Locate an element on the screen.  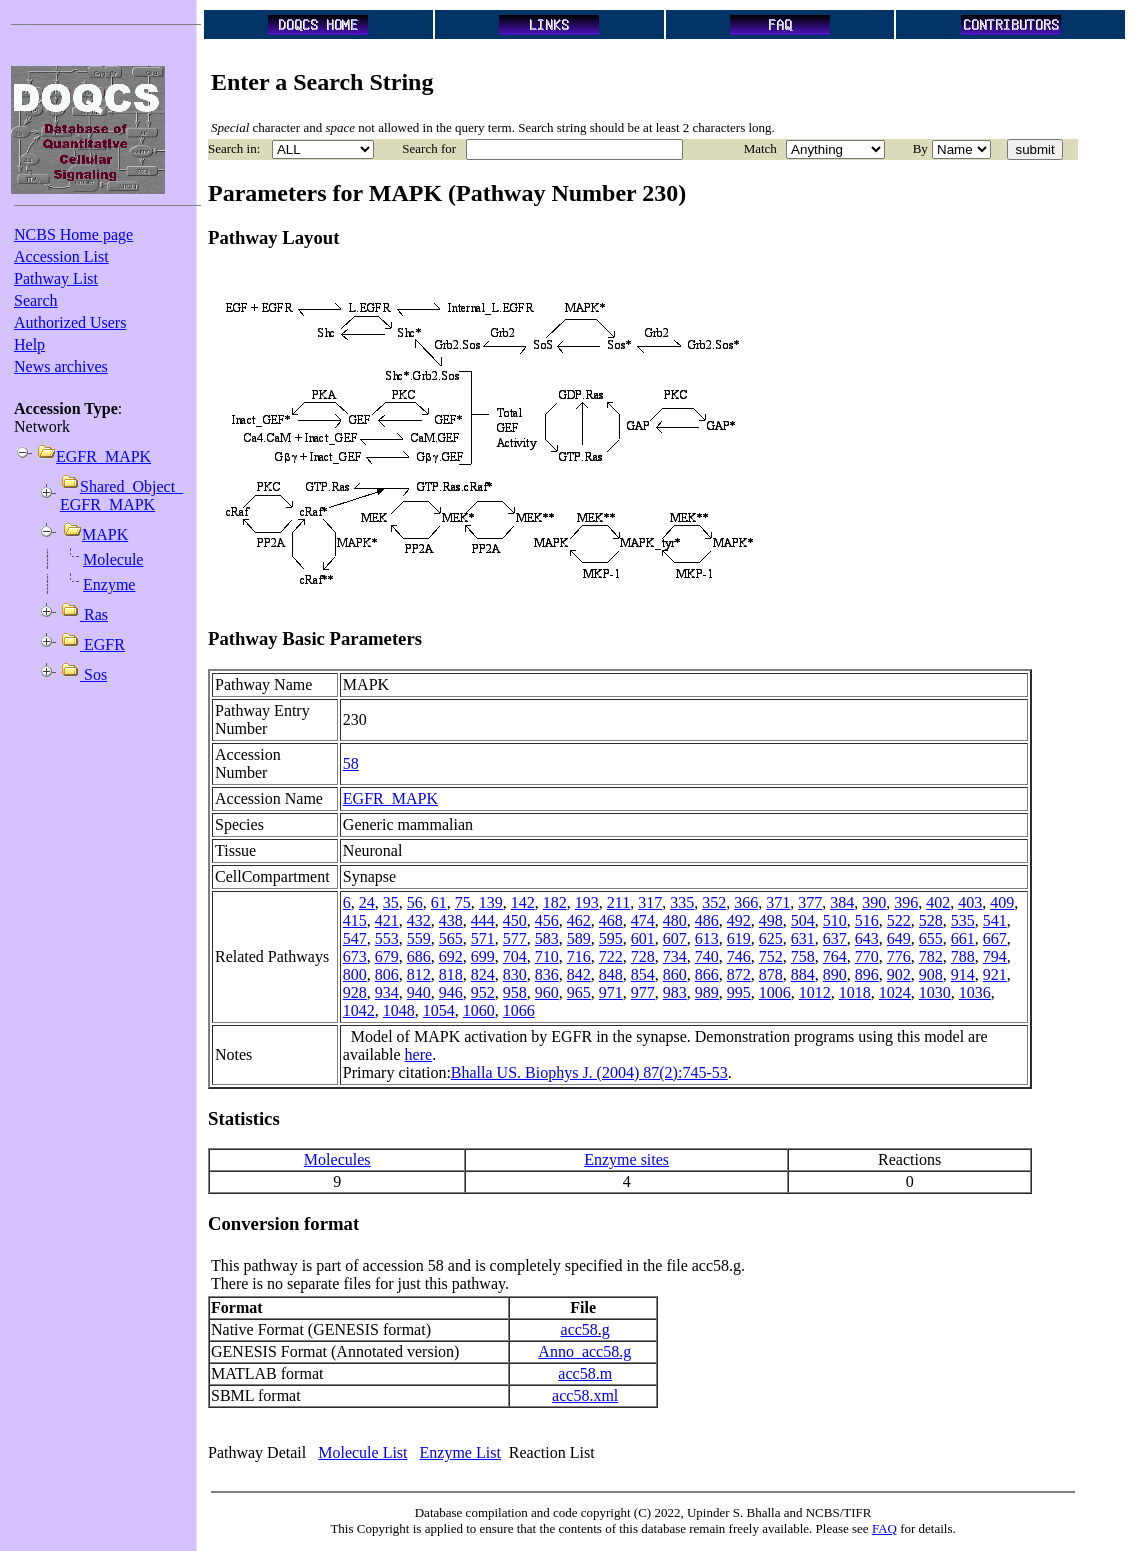
480 is located at coordinates (675, 920).